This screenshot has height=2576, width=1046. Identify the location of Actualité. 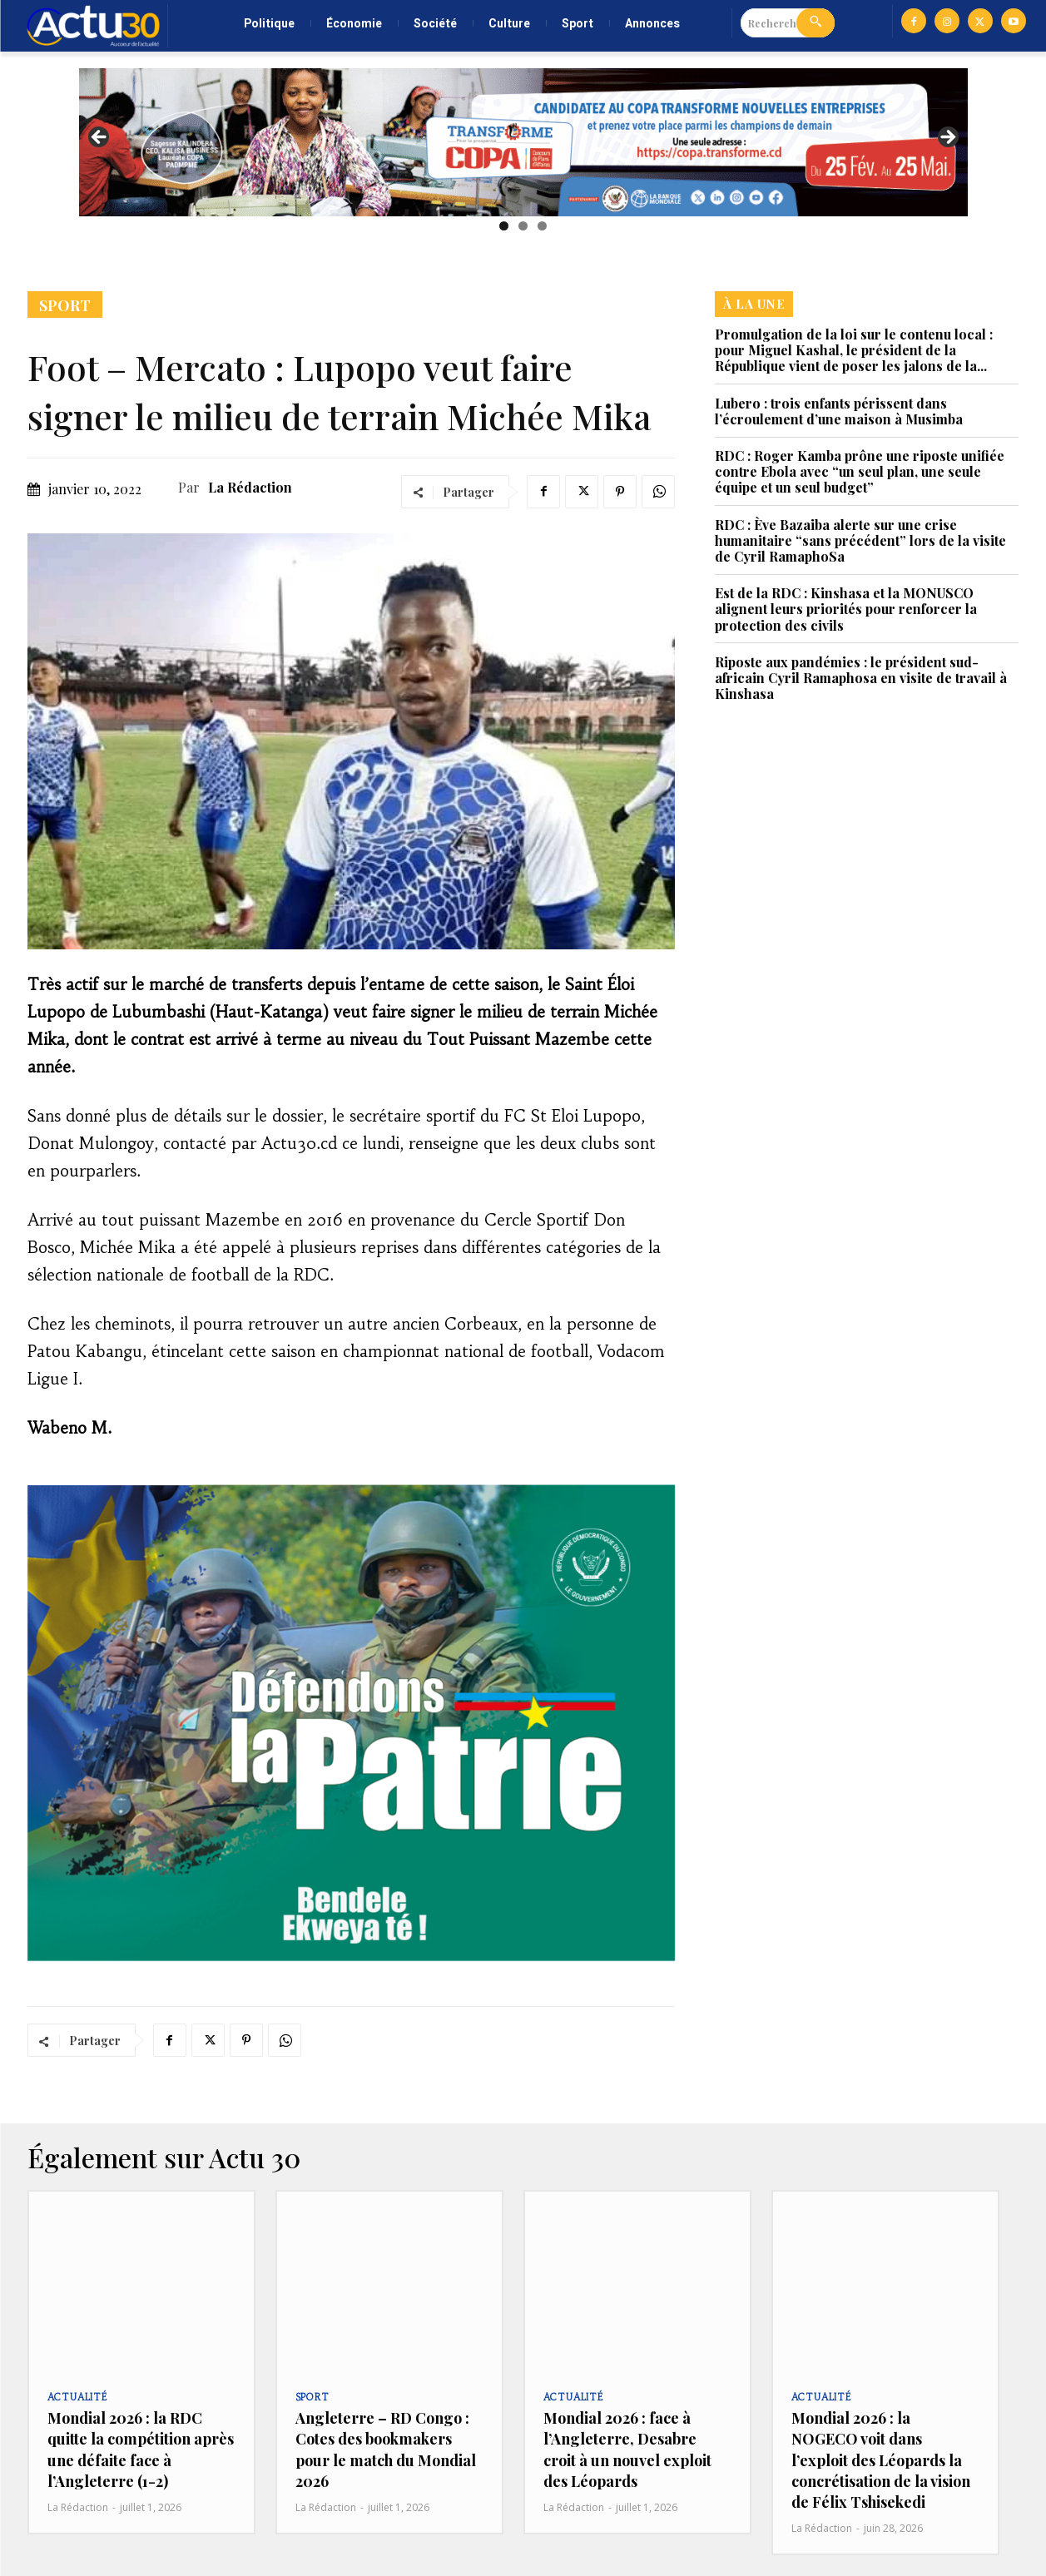
(77, 2397).